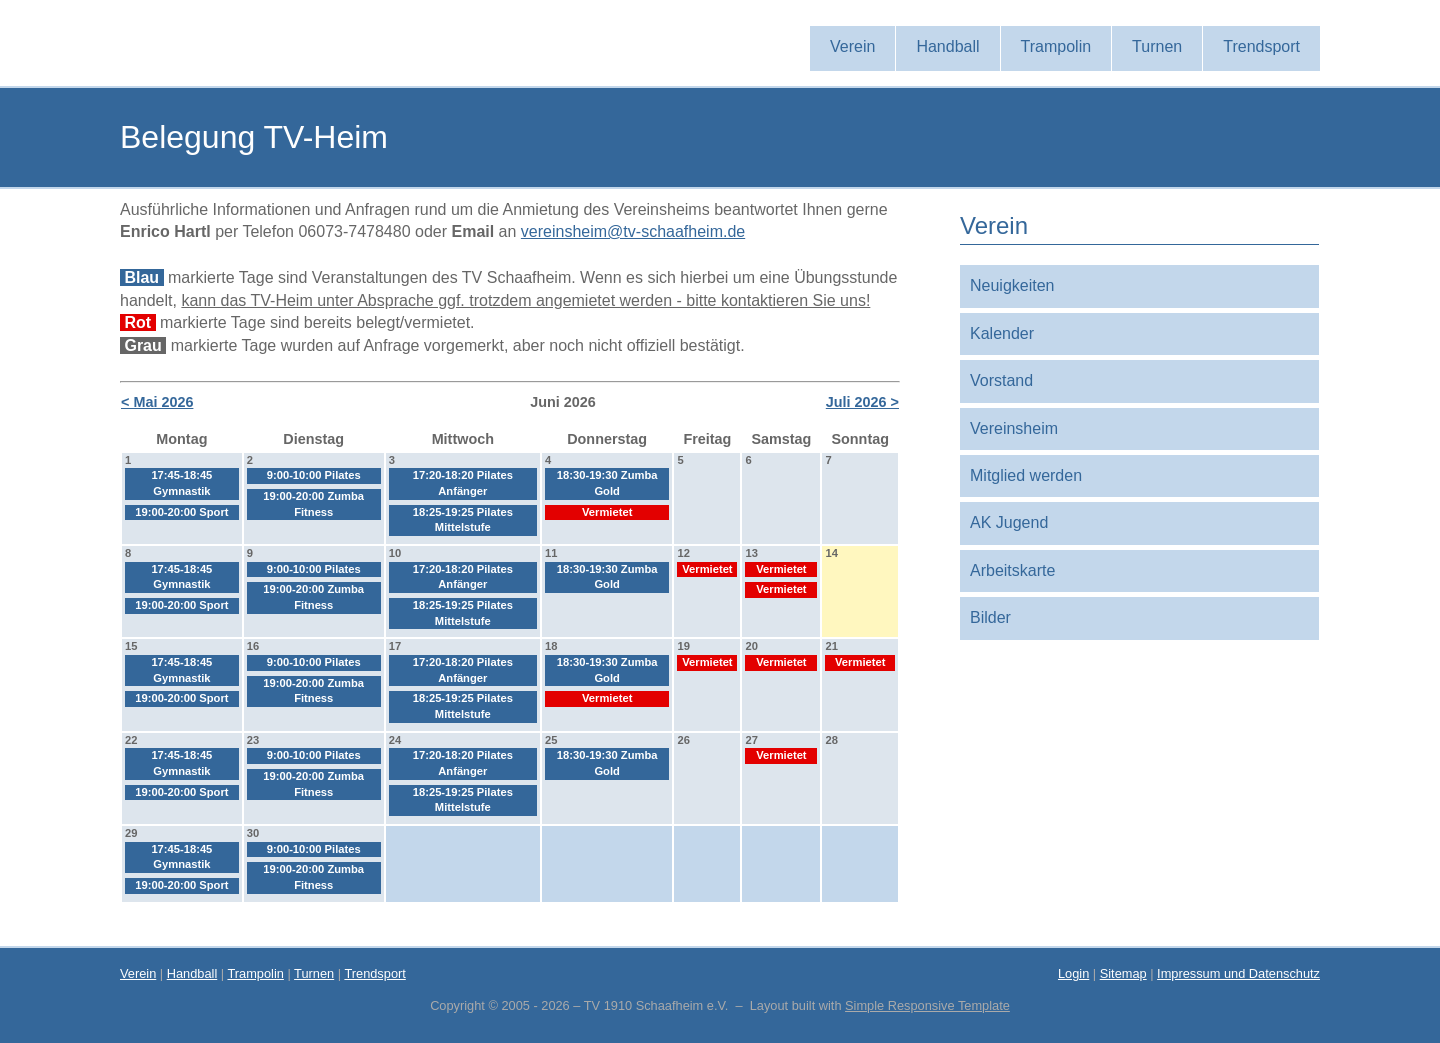 This screenshot has width=1440, height=1043. Describe the element at coordinates (633, 231) in the screenshot. I see `vereinsheim@tv-schaafheim.de` at that location.